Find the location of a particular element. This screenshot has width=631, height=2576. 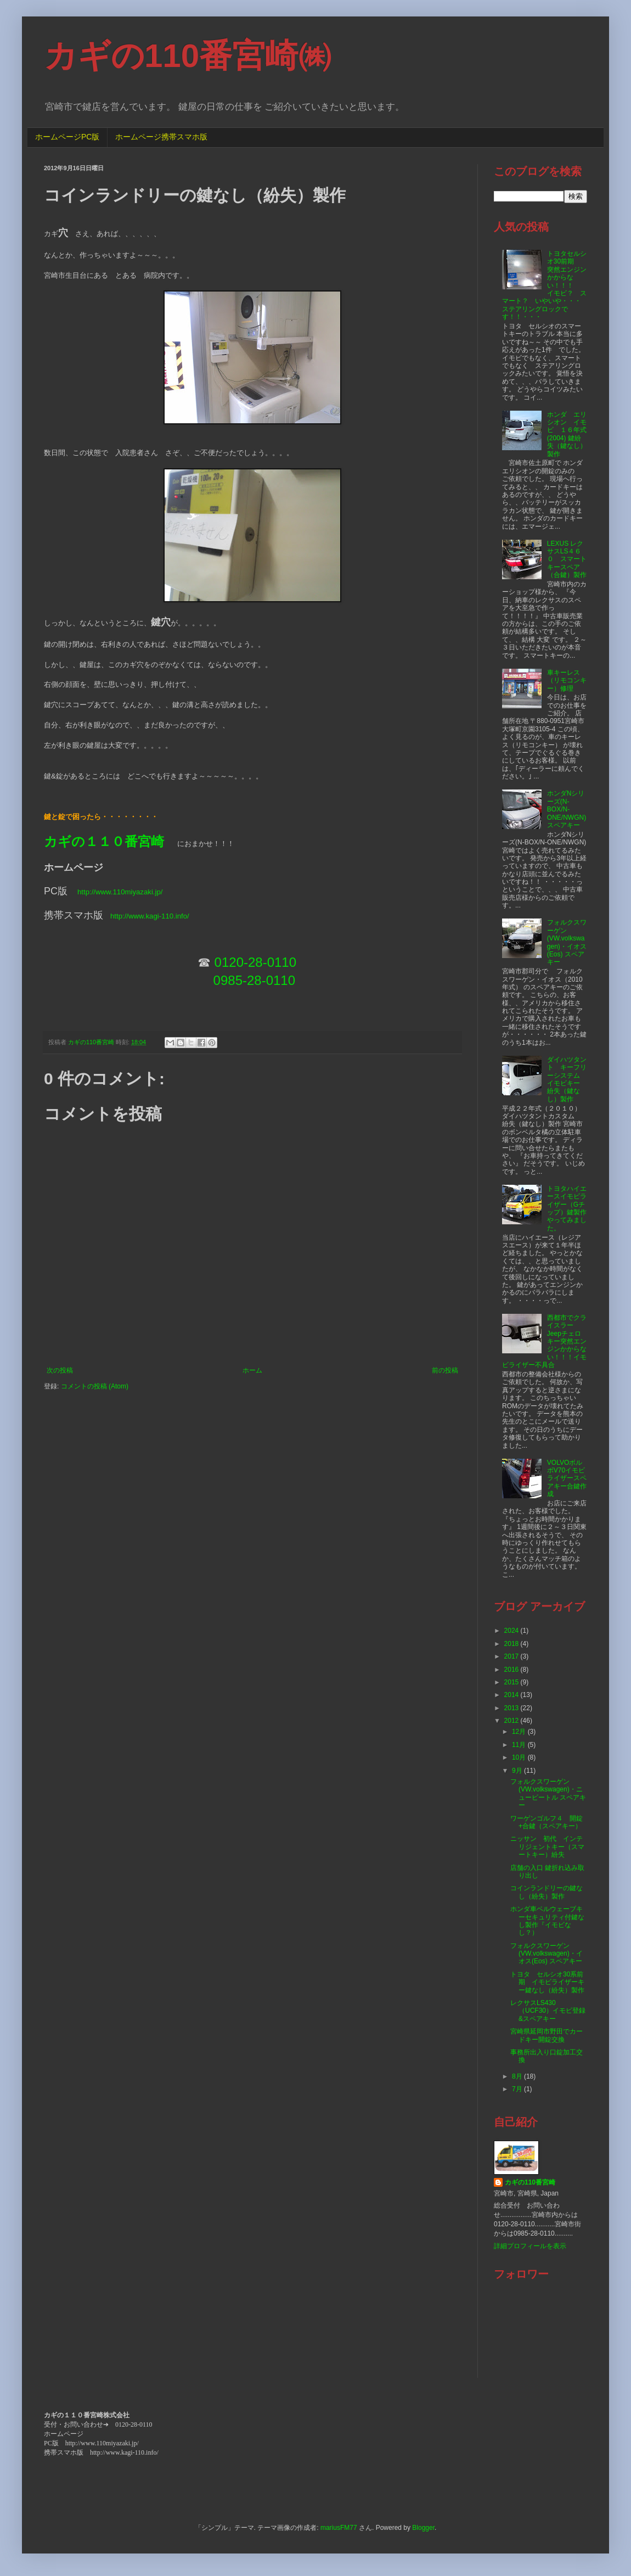

2014 is located at coordinates (512, 1695).